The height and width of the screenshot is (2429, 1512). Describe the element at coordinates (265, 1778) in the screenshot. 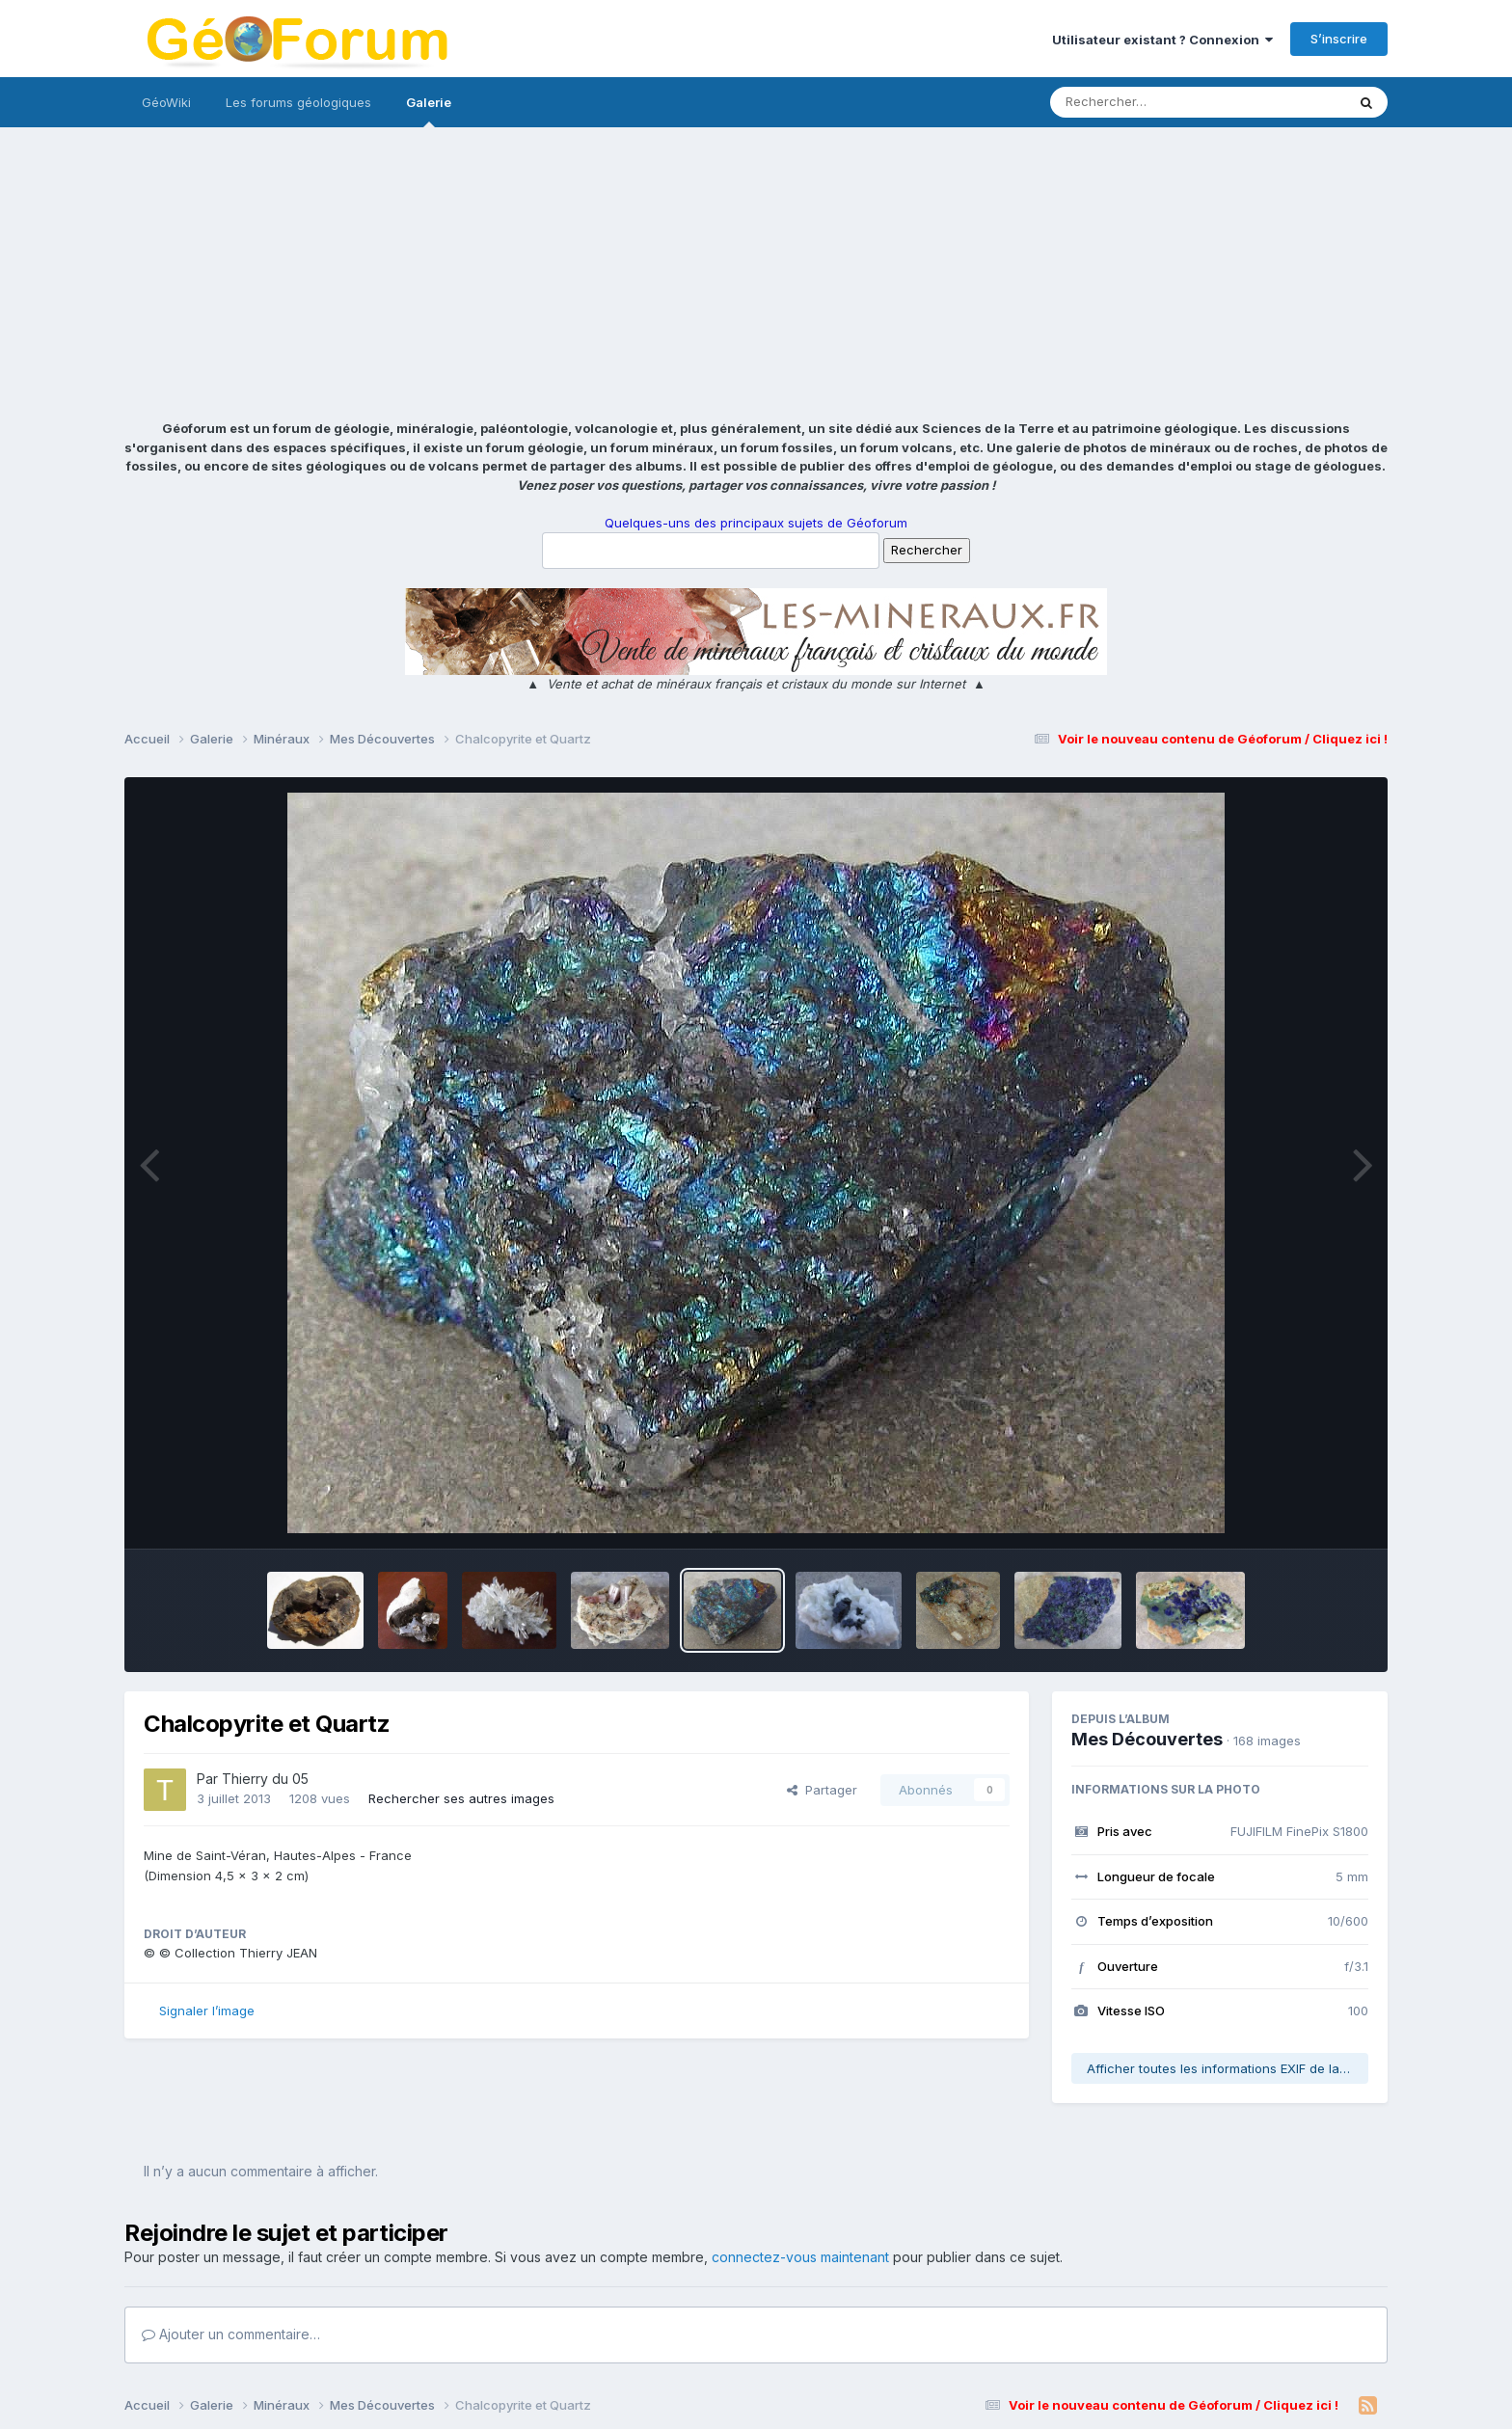

I see `Thierry du 05` at that location.